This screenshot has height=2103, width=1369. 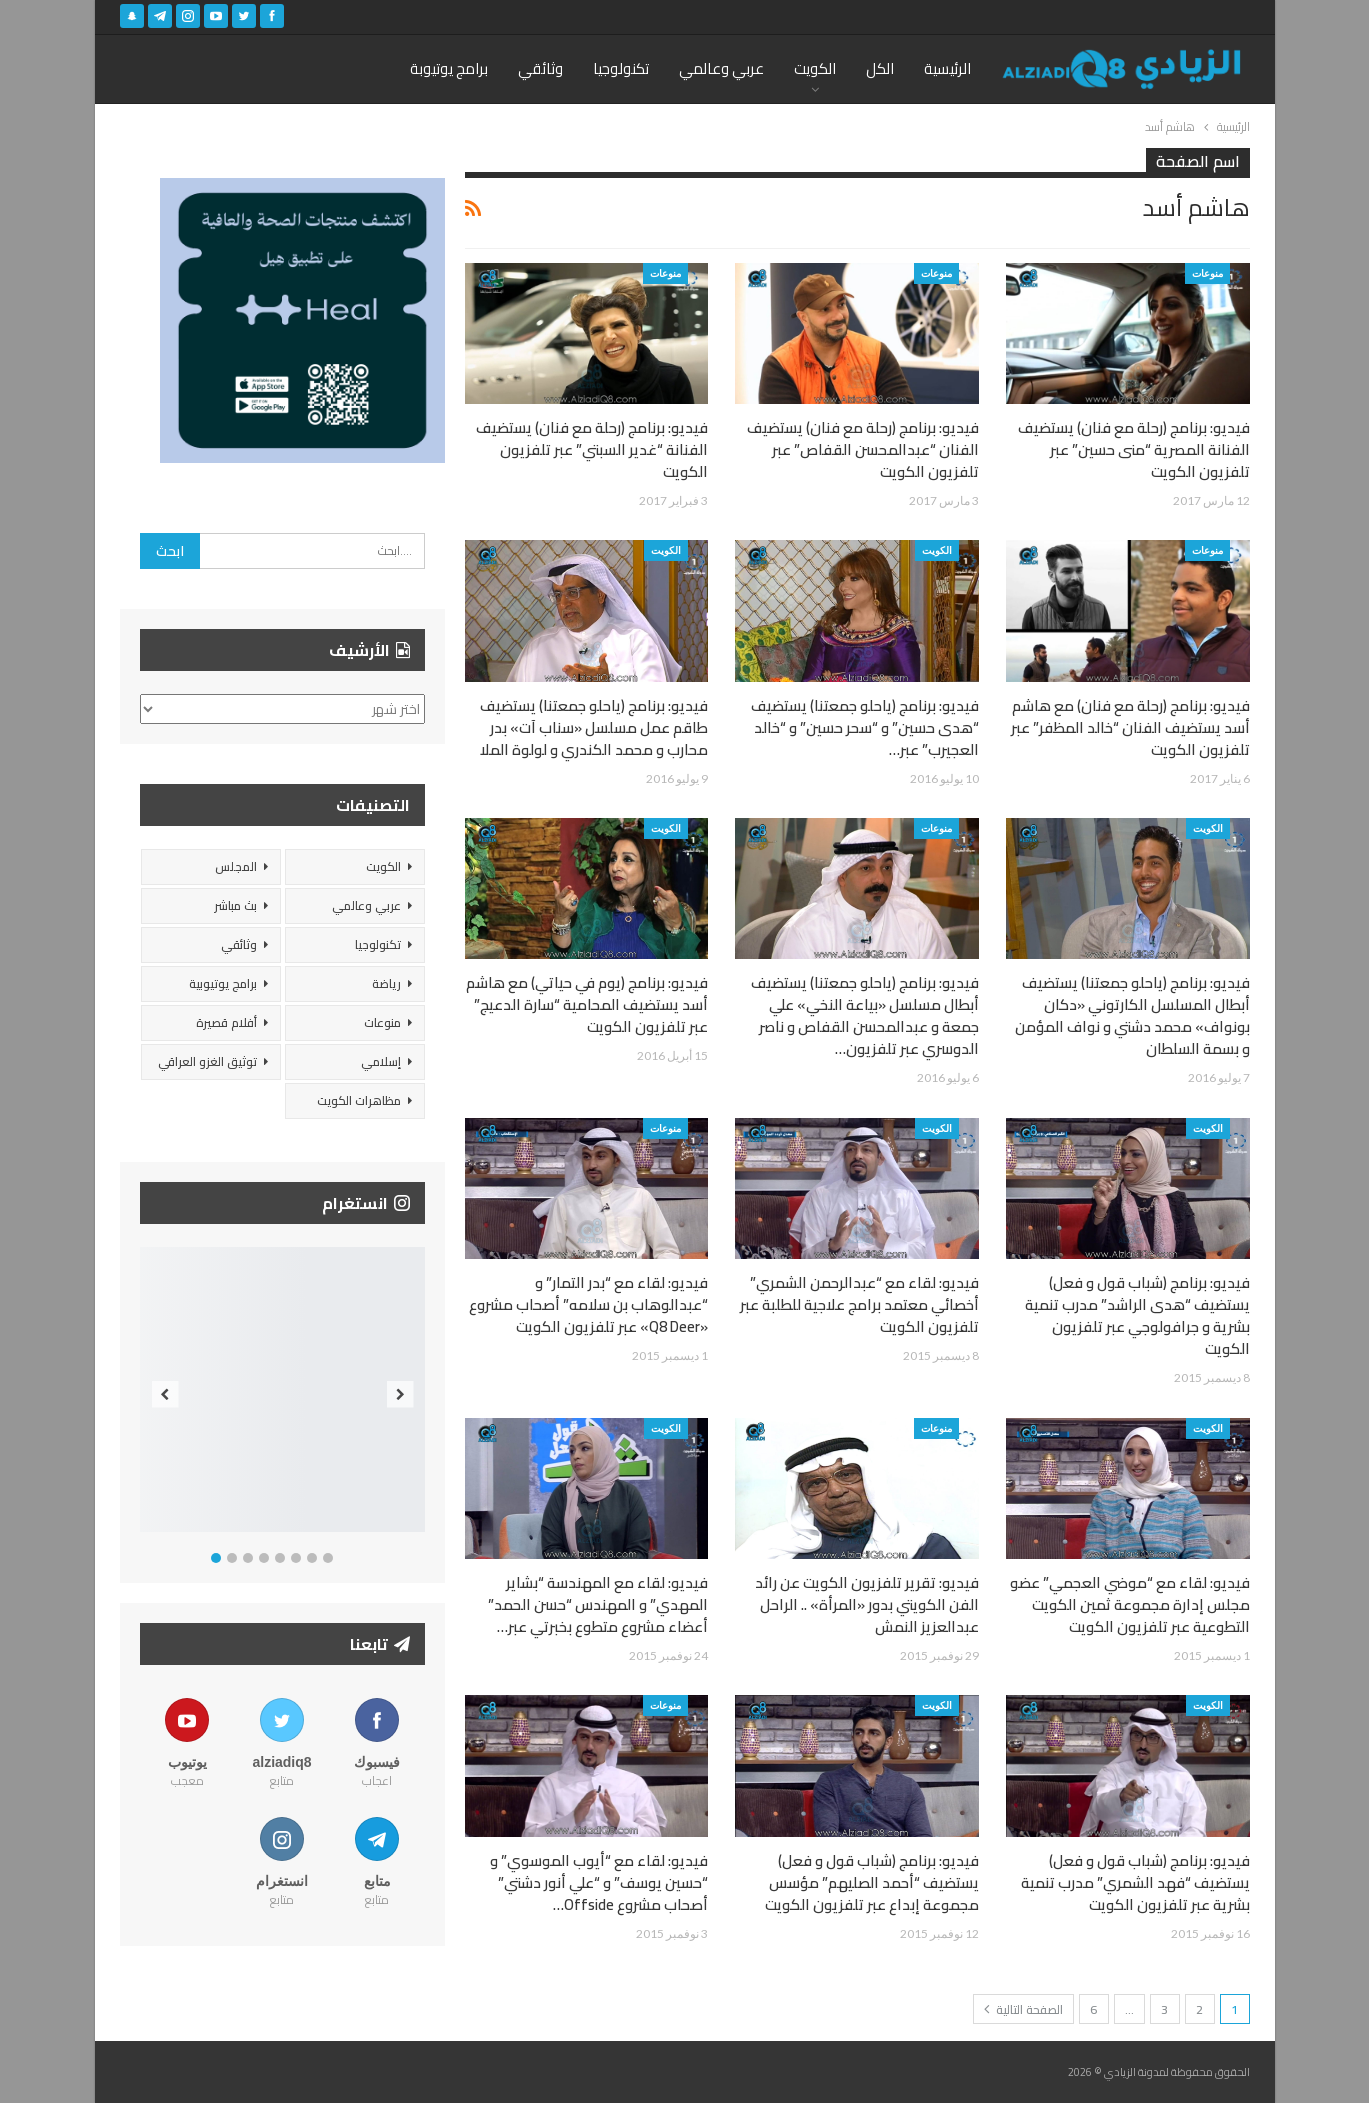 I want to click on فيديو: برنامج (رحلة مع فنان) يستضيف الفنانة “غدير السبتي” عبر تلفزيون الكويت, so click(x=592, y=449).